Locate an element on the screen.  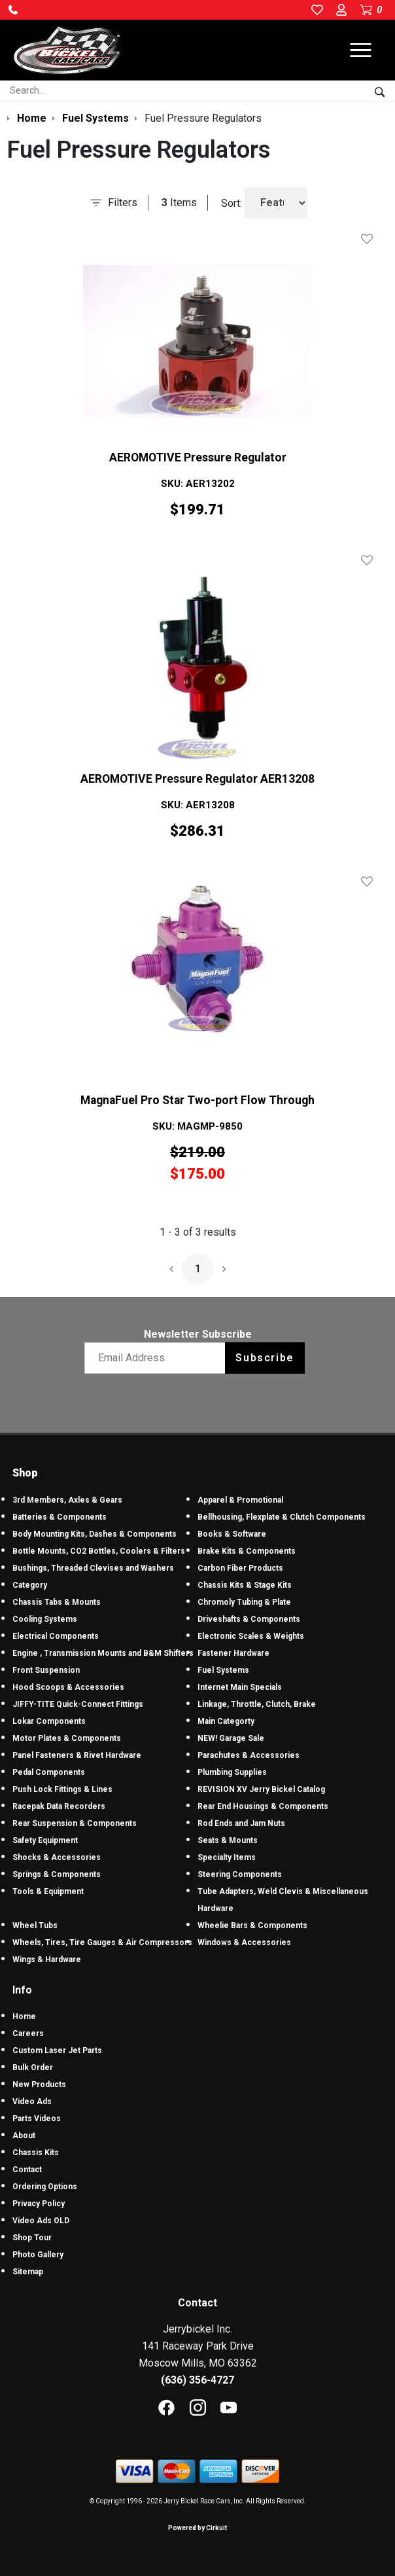
[button] is located at coordinates (13, 10).